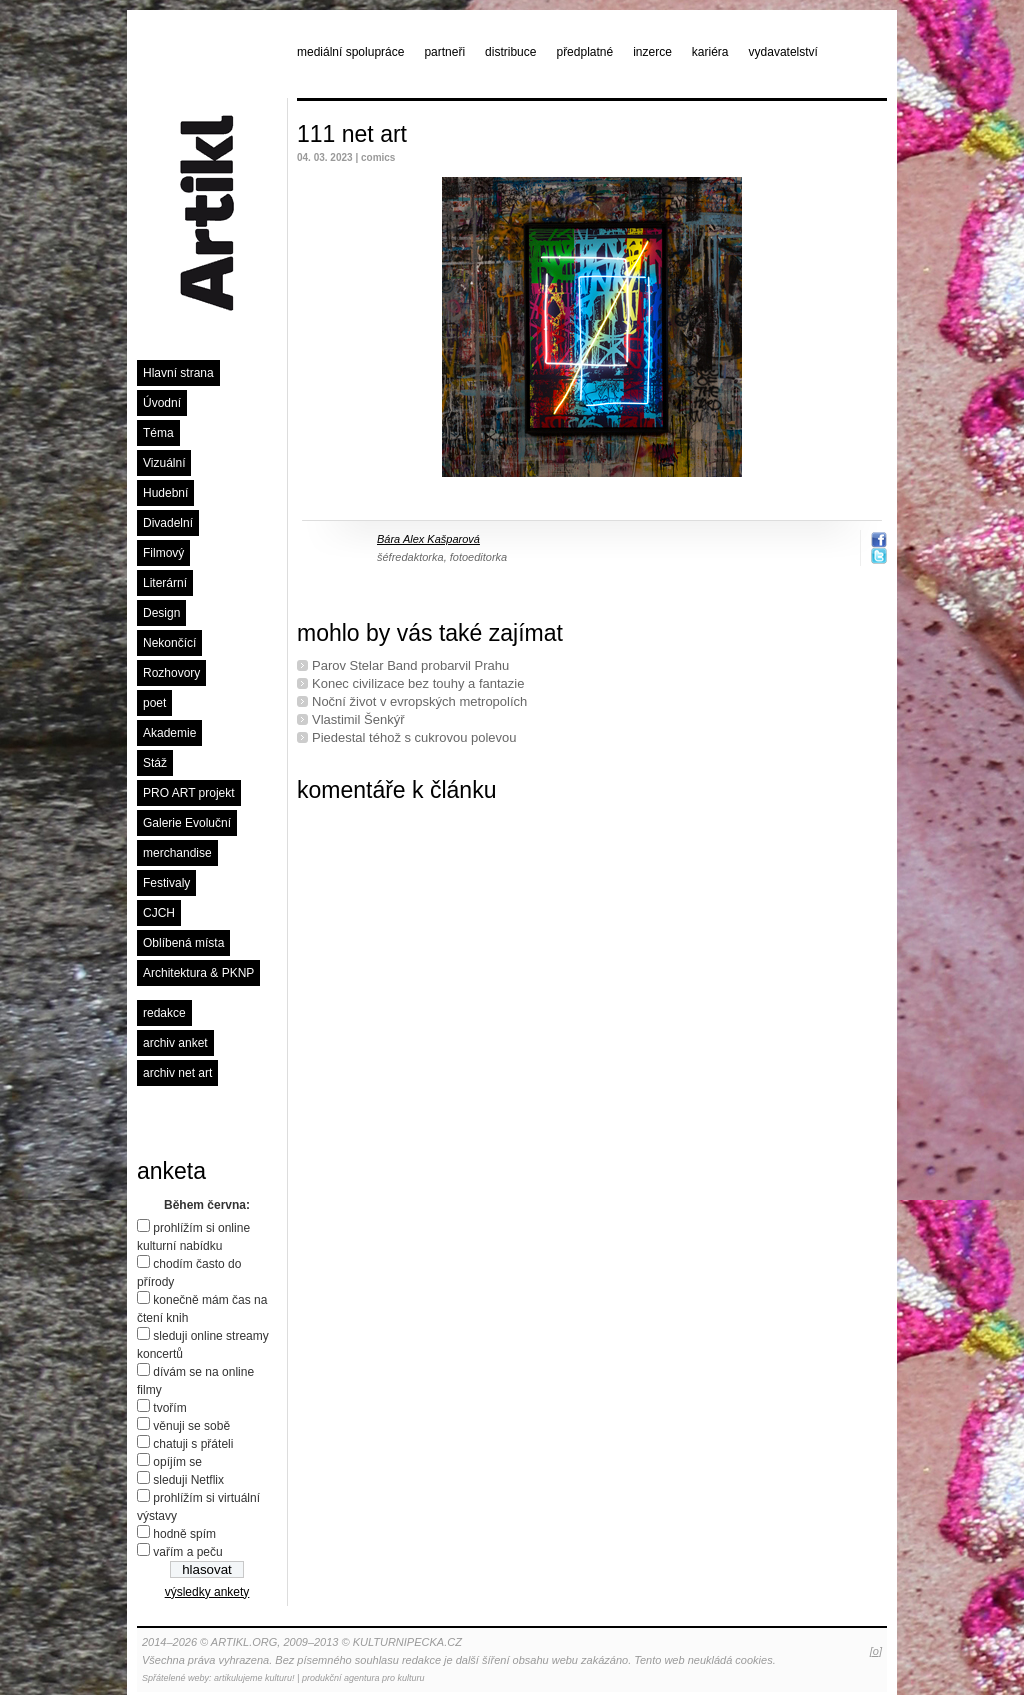 Image resolution: width=1024 pixels, height=1695 pixels. I want to click on comics, so click(378, 157).